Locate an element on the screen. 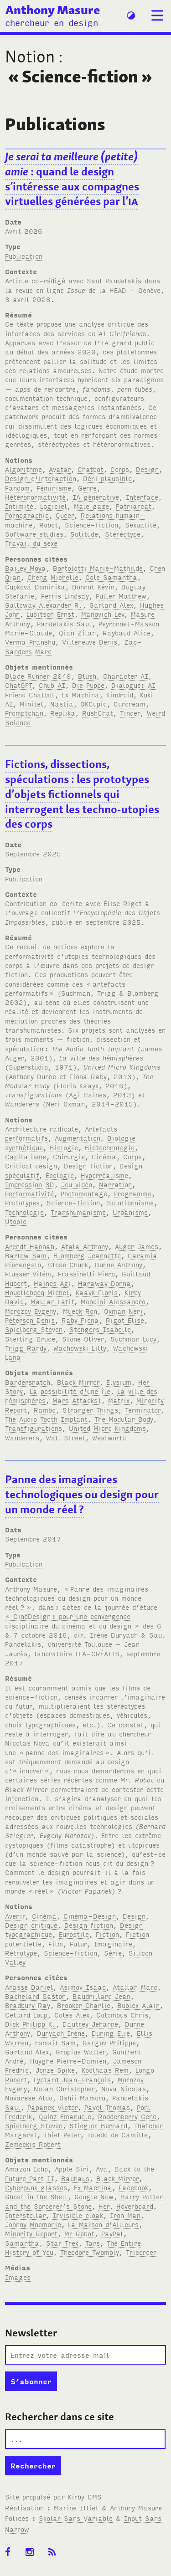 This screenshot has width=171, height=2576. Féminisme is located at coordinates (53, 487).